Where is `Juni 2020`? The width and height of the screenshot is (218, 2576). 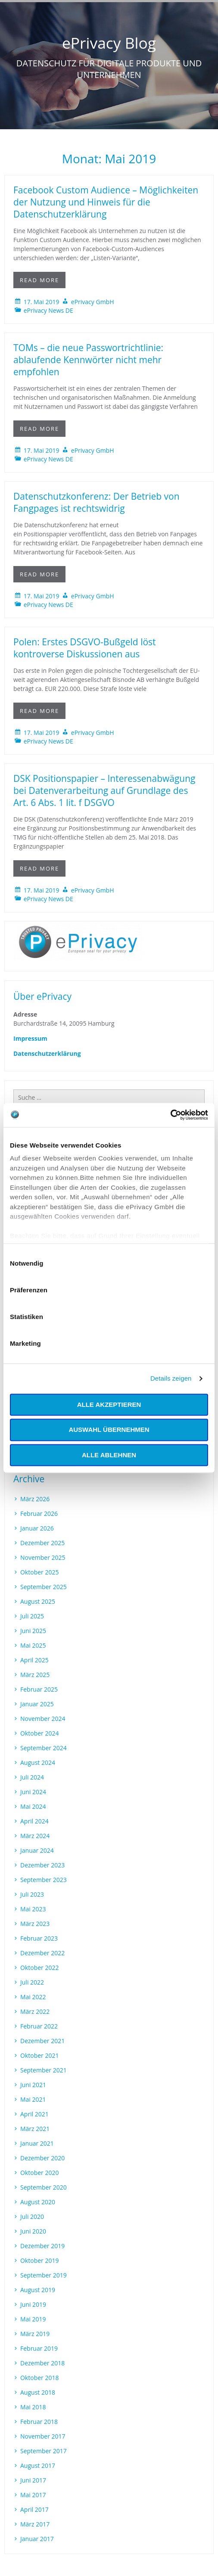
Juni 2020 is located at coordinates (33, 2231).